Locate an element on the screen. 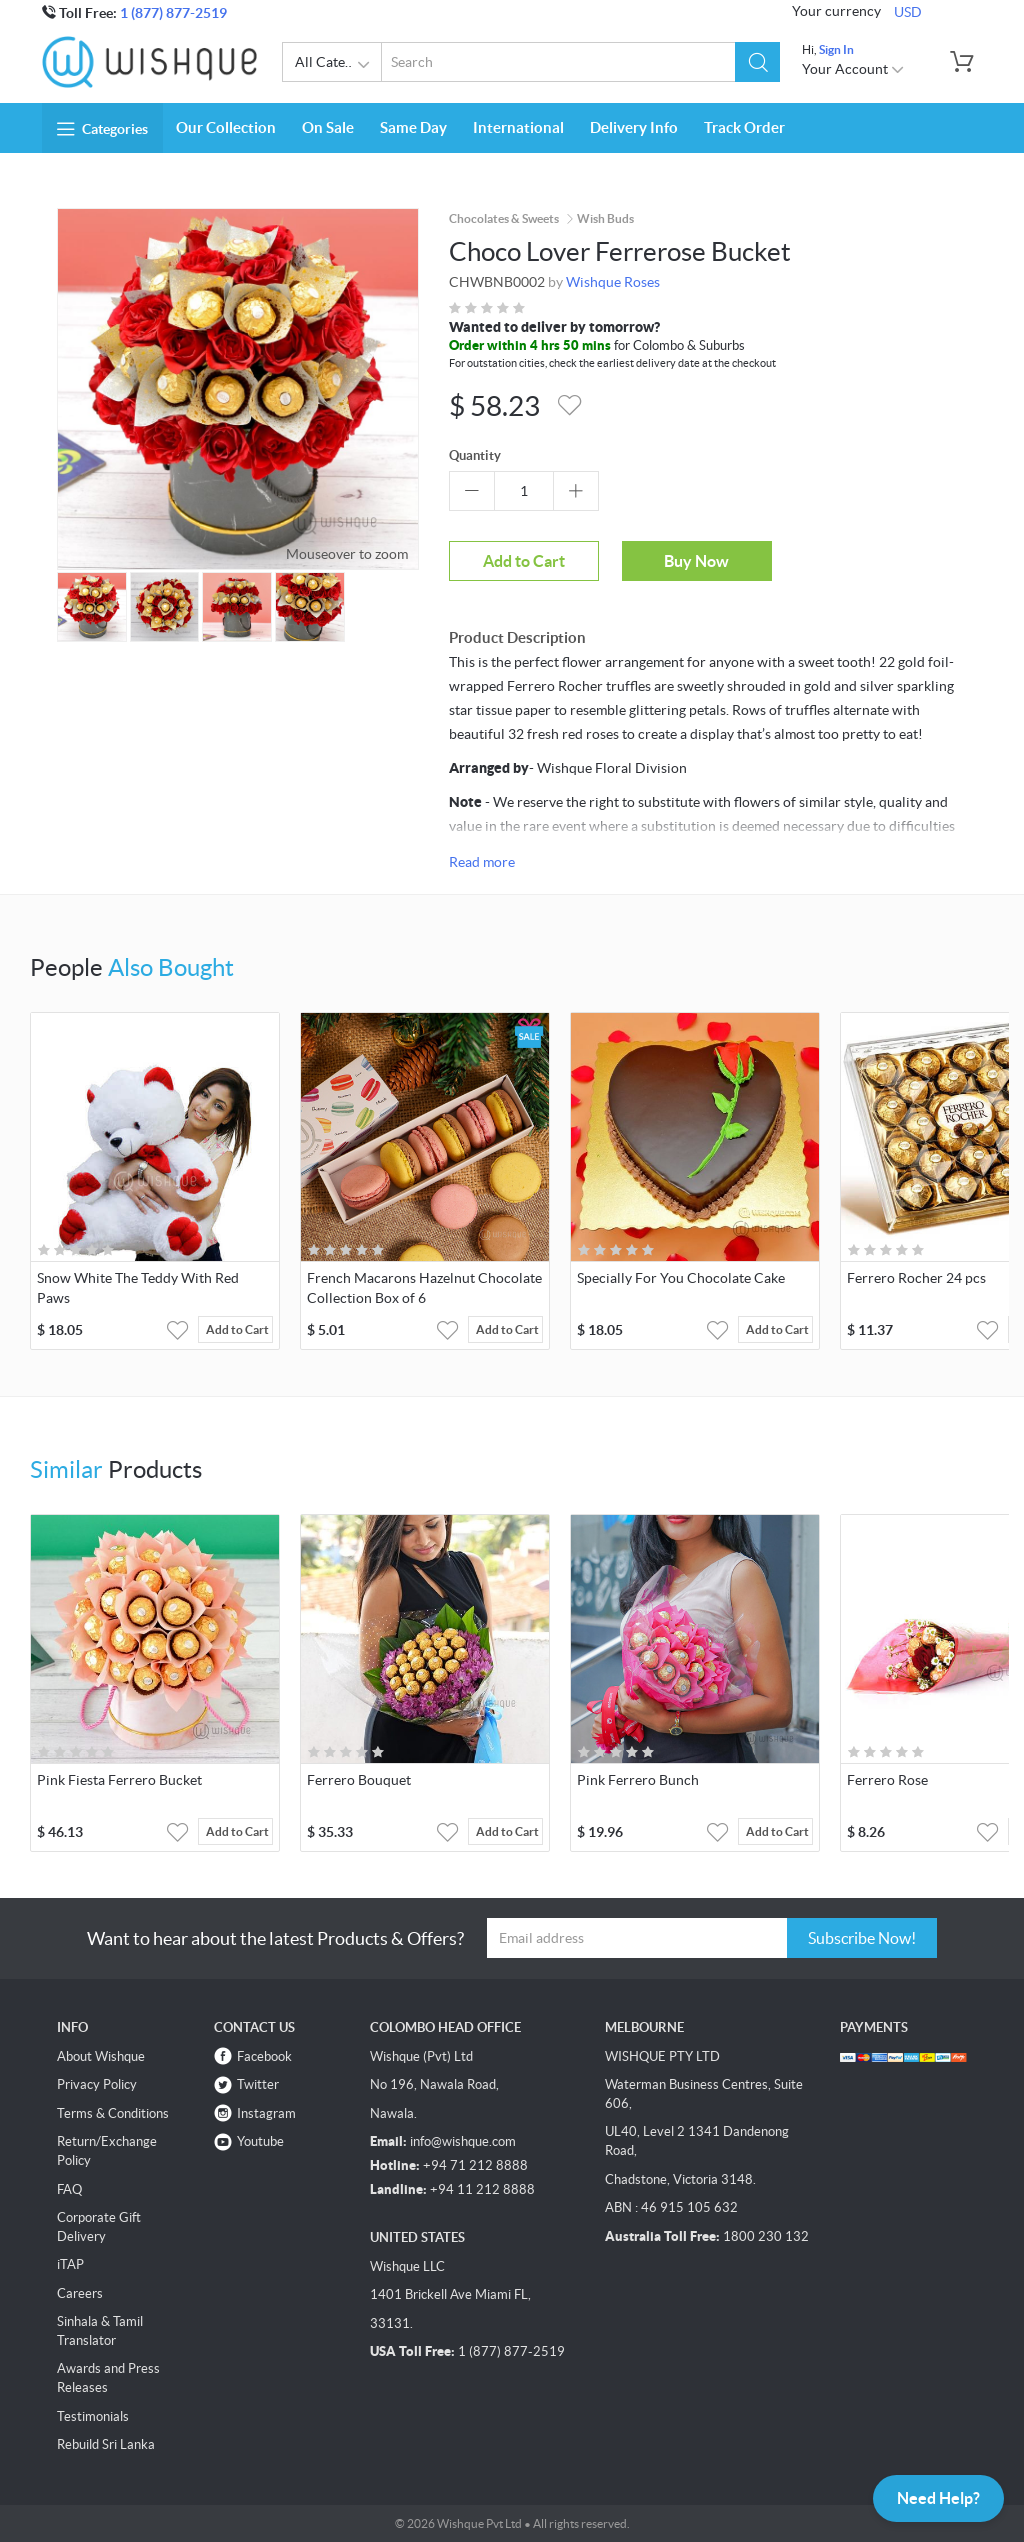 The image size is (1024, 2542). Add to Cart [button] is located at coordinates (237, 1329).